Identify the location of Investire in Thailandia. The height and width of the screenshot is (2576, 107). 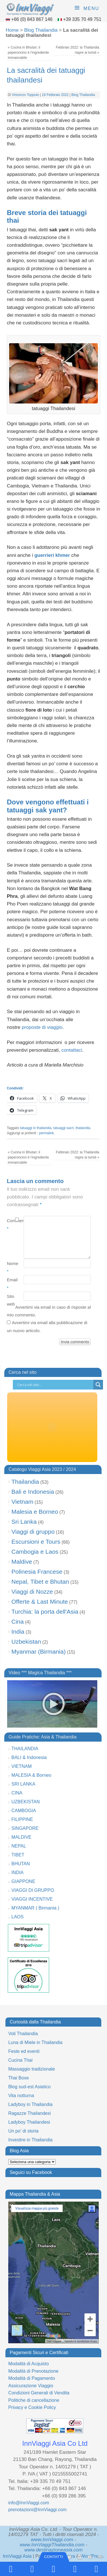
(30, 2139).